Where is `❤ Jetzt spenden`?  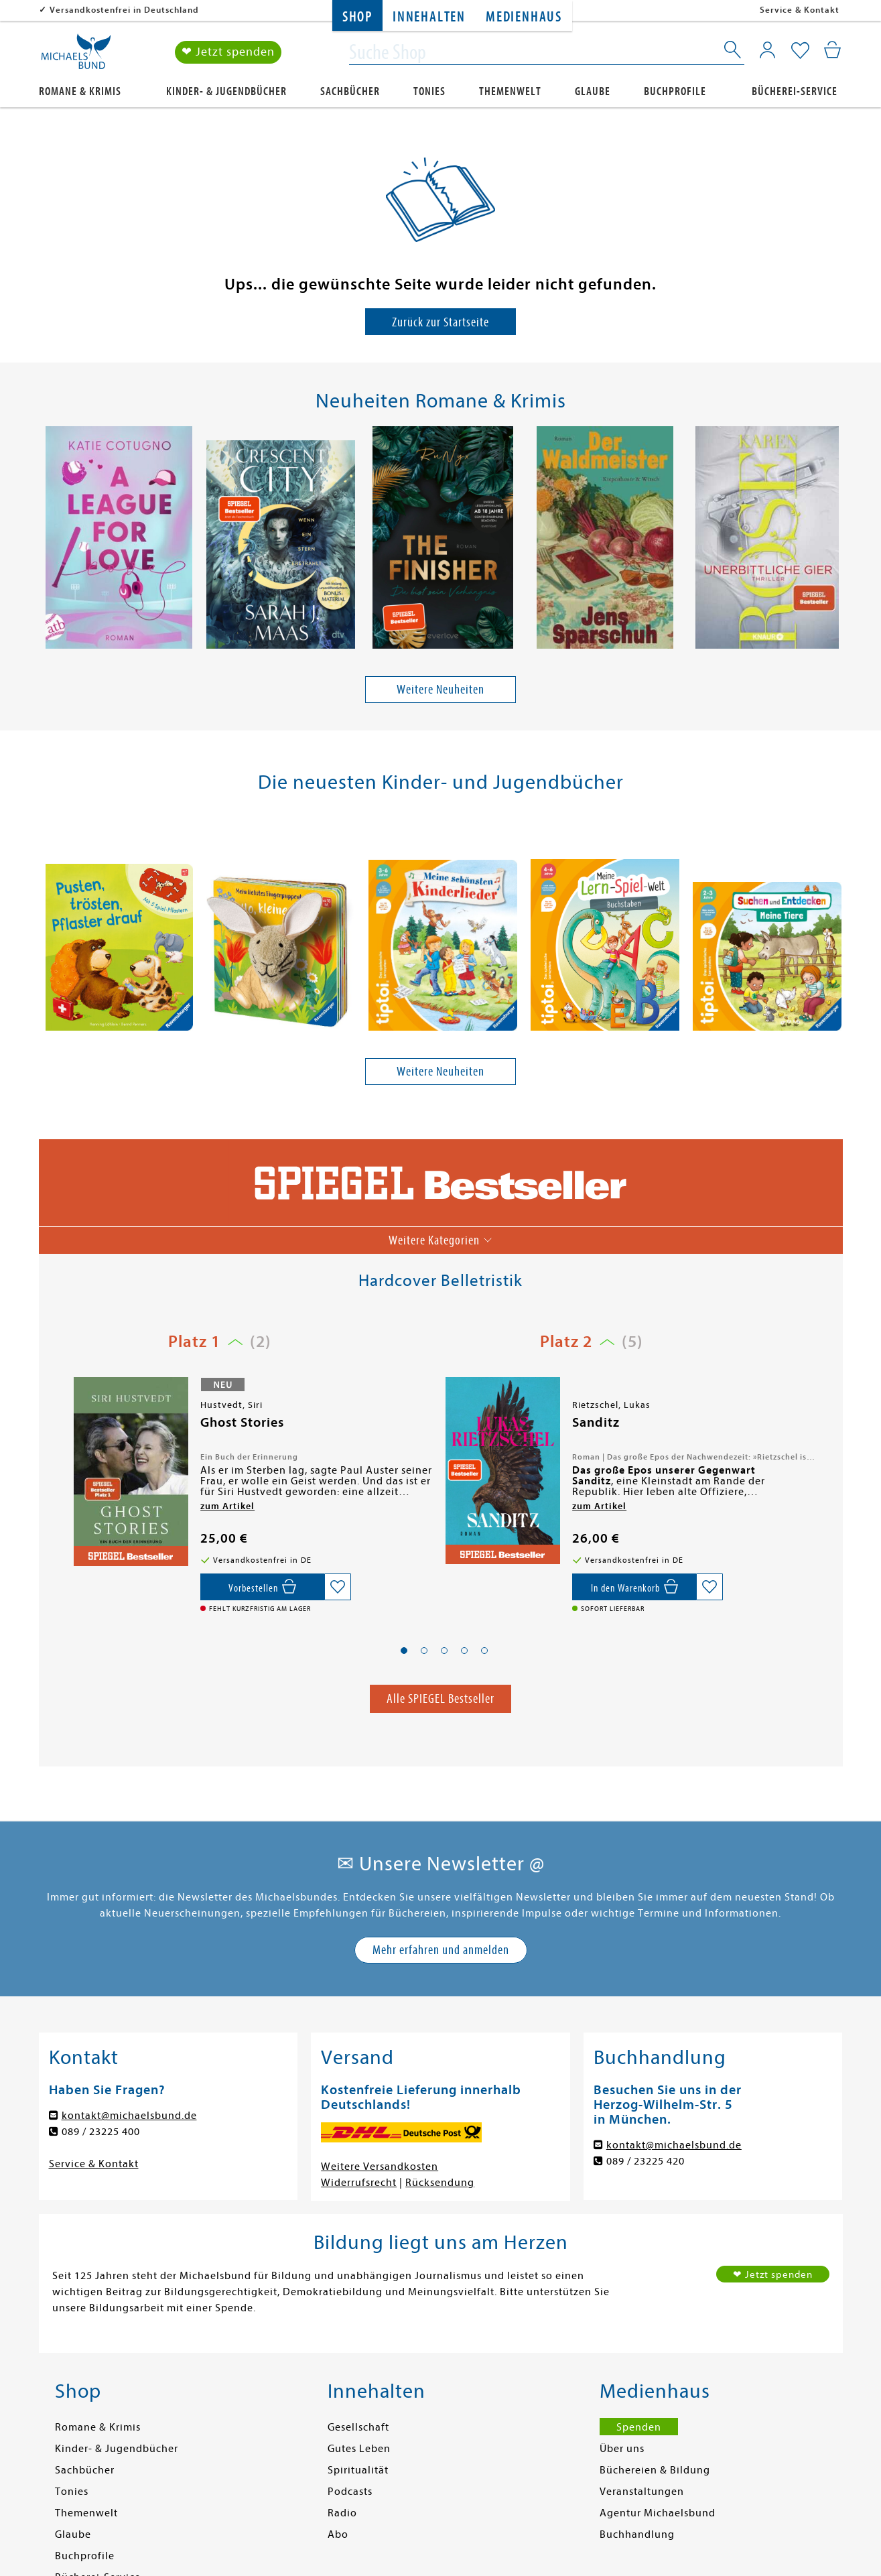
❤ Jetzt spenden is located at coordinates (228, 53).